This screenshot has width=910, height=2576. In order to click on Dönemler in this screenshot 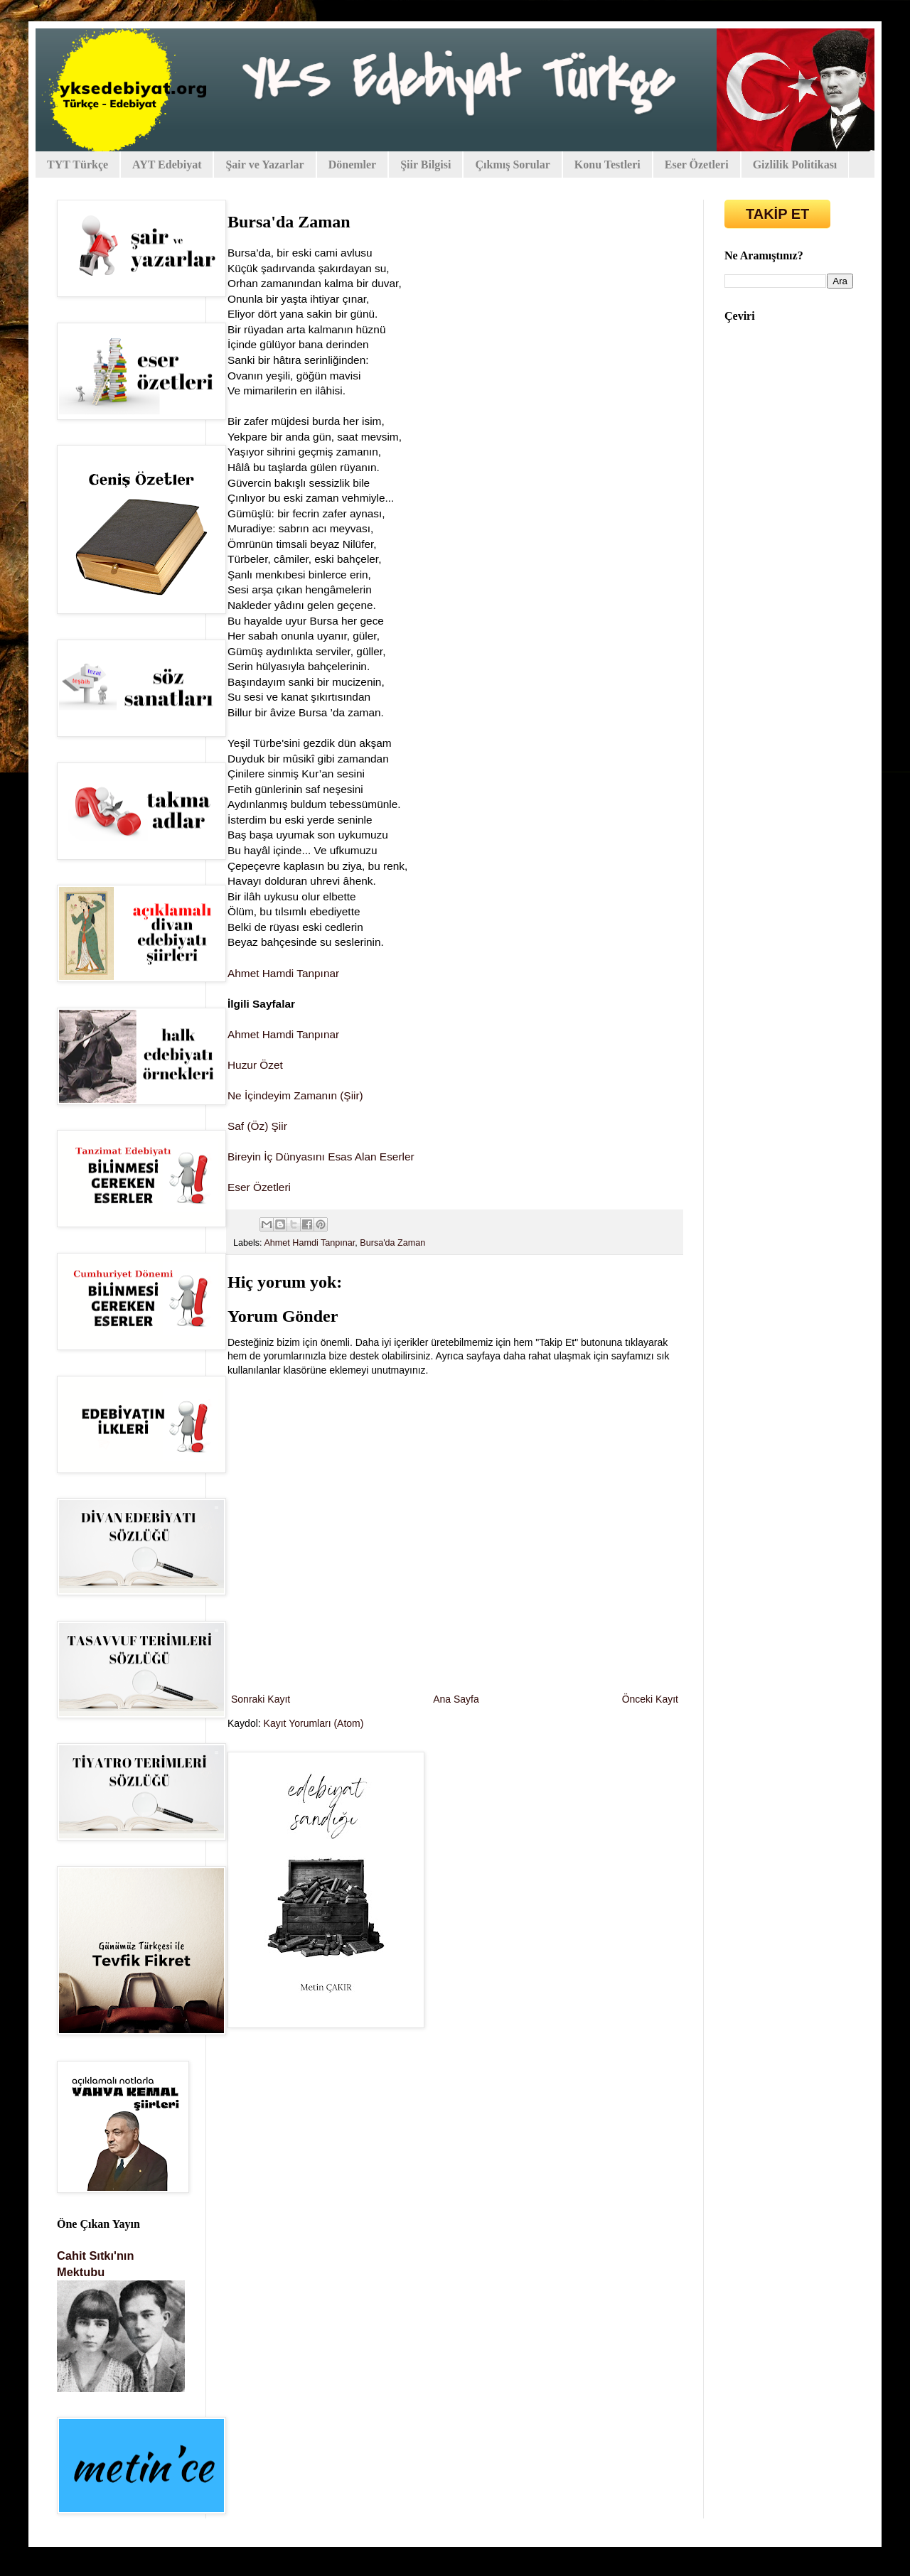, I will do `click(352, 164)`.